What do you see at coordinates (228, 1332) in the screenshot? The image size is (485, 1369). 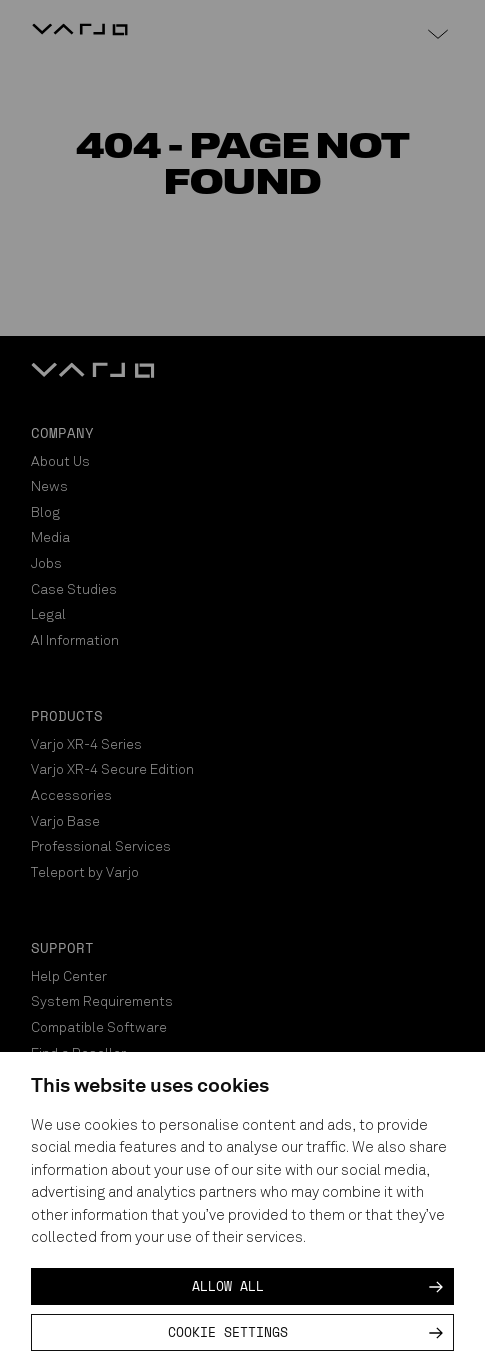 I see `Cookie settings` at bounding box center [228, 1332].